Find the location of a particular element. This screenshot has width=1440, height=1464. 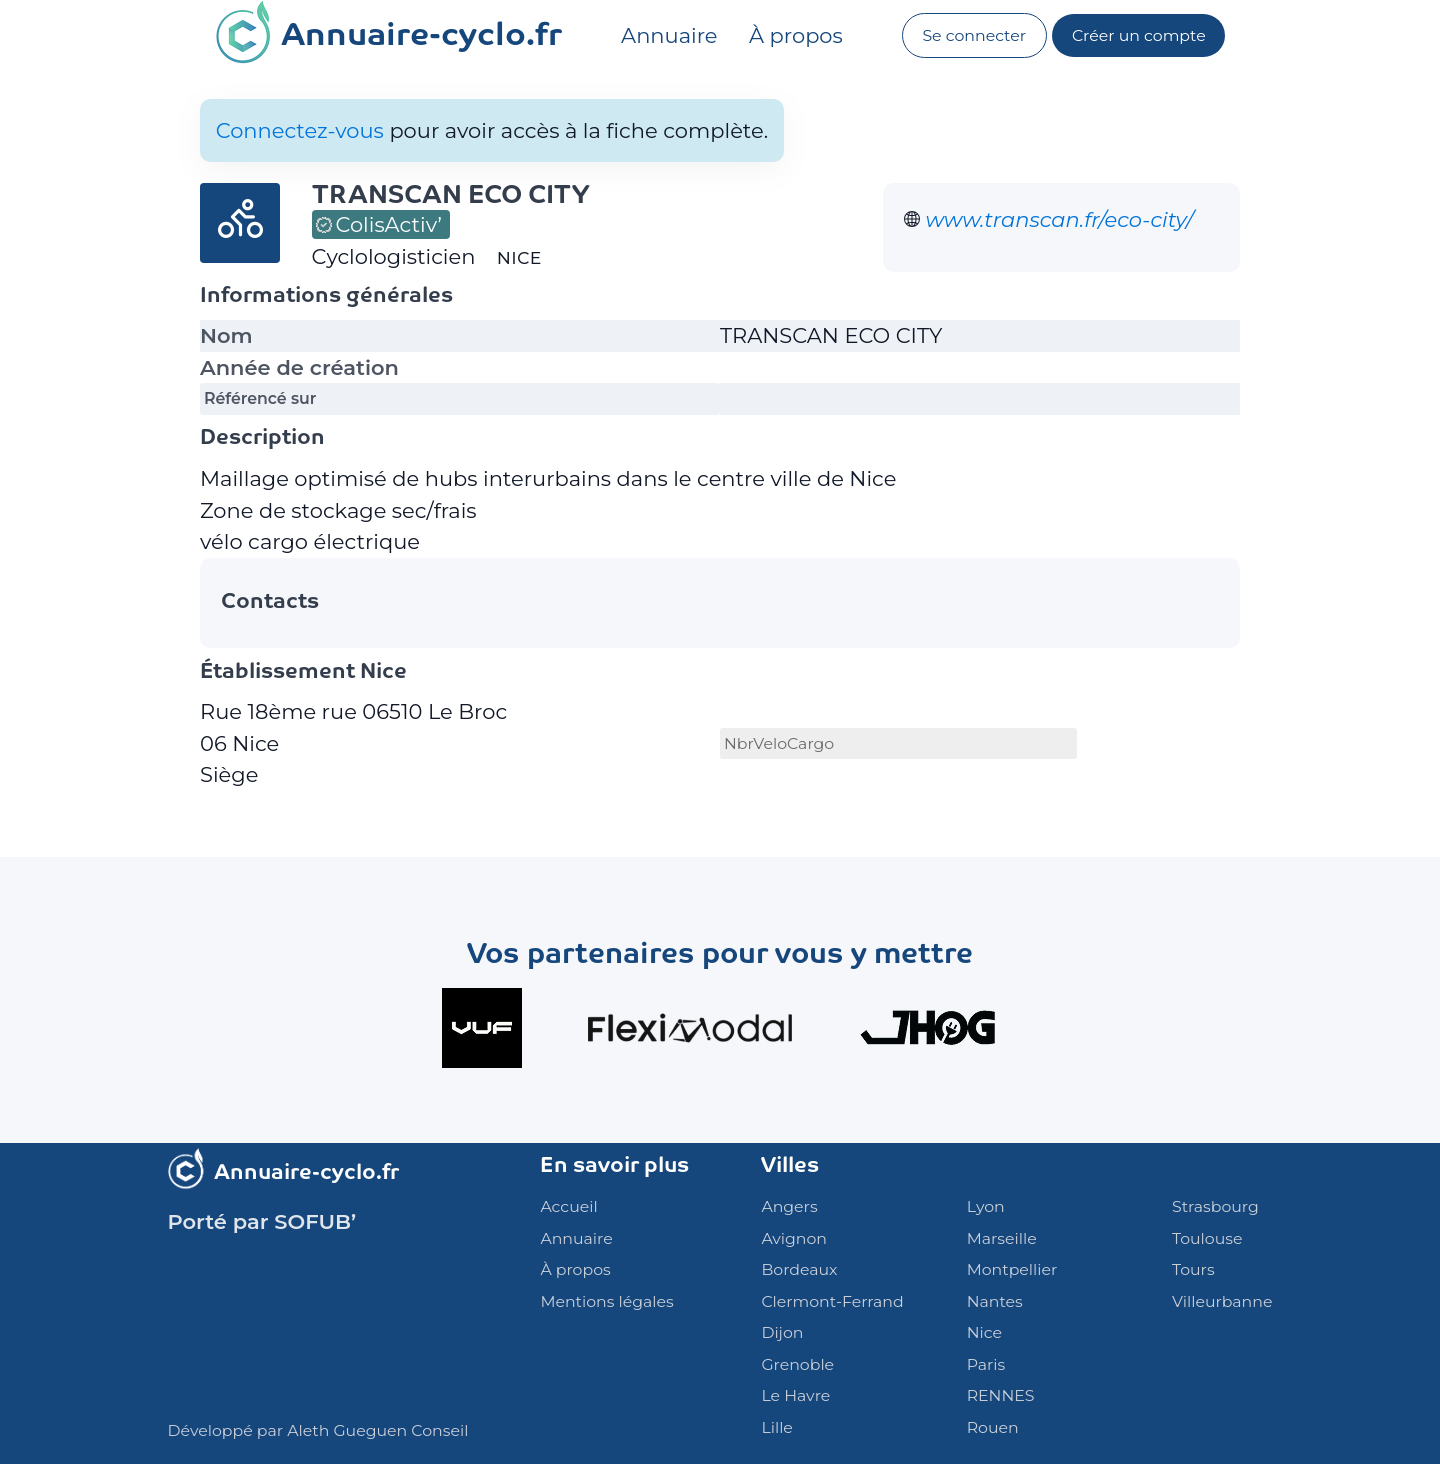

Mentions légales is located at coordinates (606, 1301).